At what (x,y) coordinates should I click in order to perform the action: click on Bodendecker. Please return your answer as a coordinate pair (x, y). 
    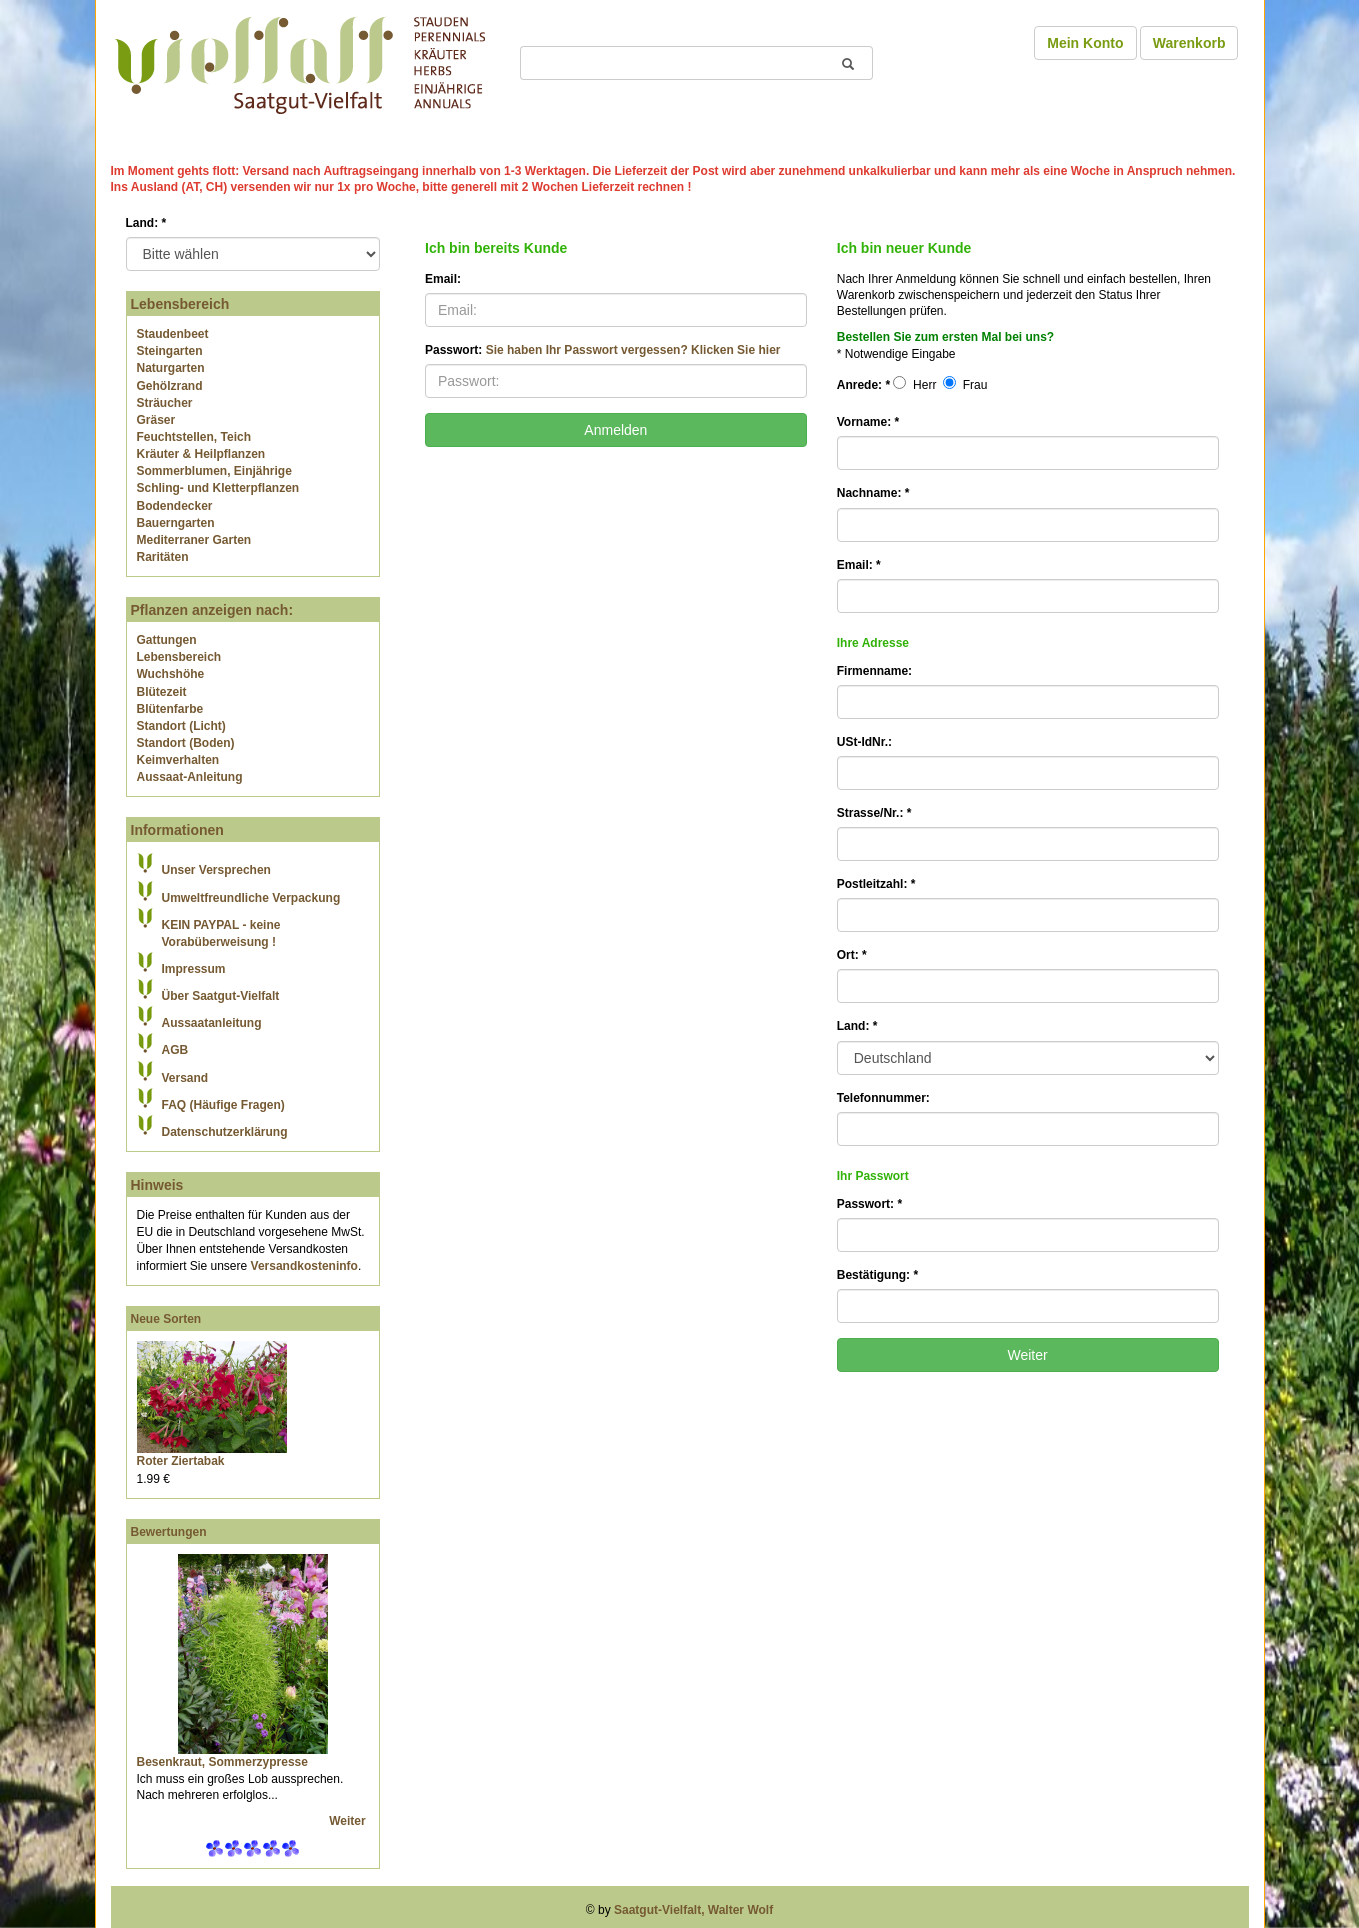
    Looking at the image, I should click on (175, 506).